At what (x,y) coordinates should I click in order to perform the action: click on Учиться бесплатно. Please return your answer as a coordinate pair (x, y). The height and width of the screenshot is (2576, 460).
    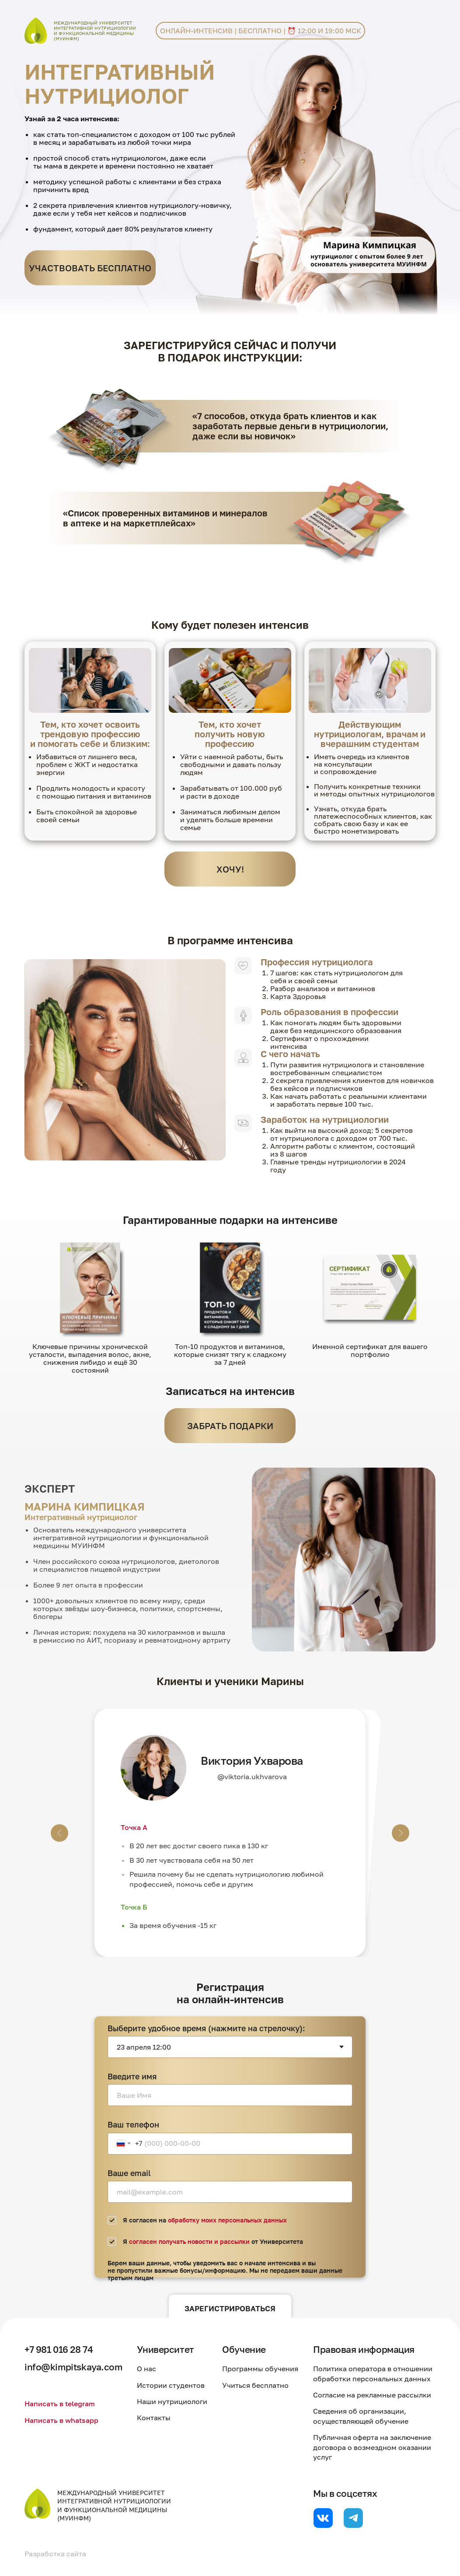
    Looking at the image, I should click on (255, 2385).